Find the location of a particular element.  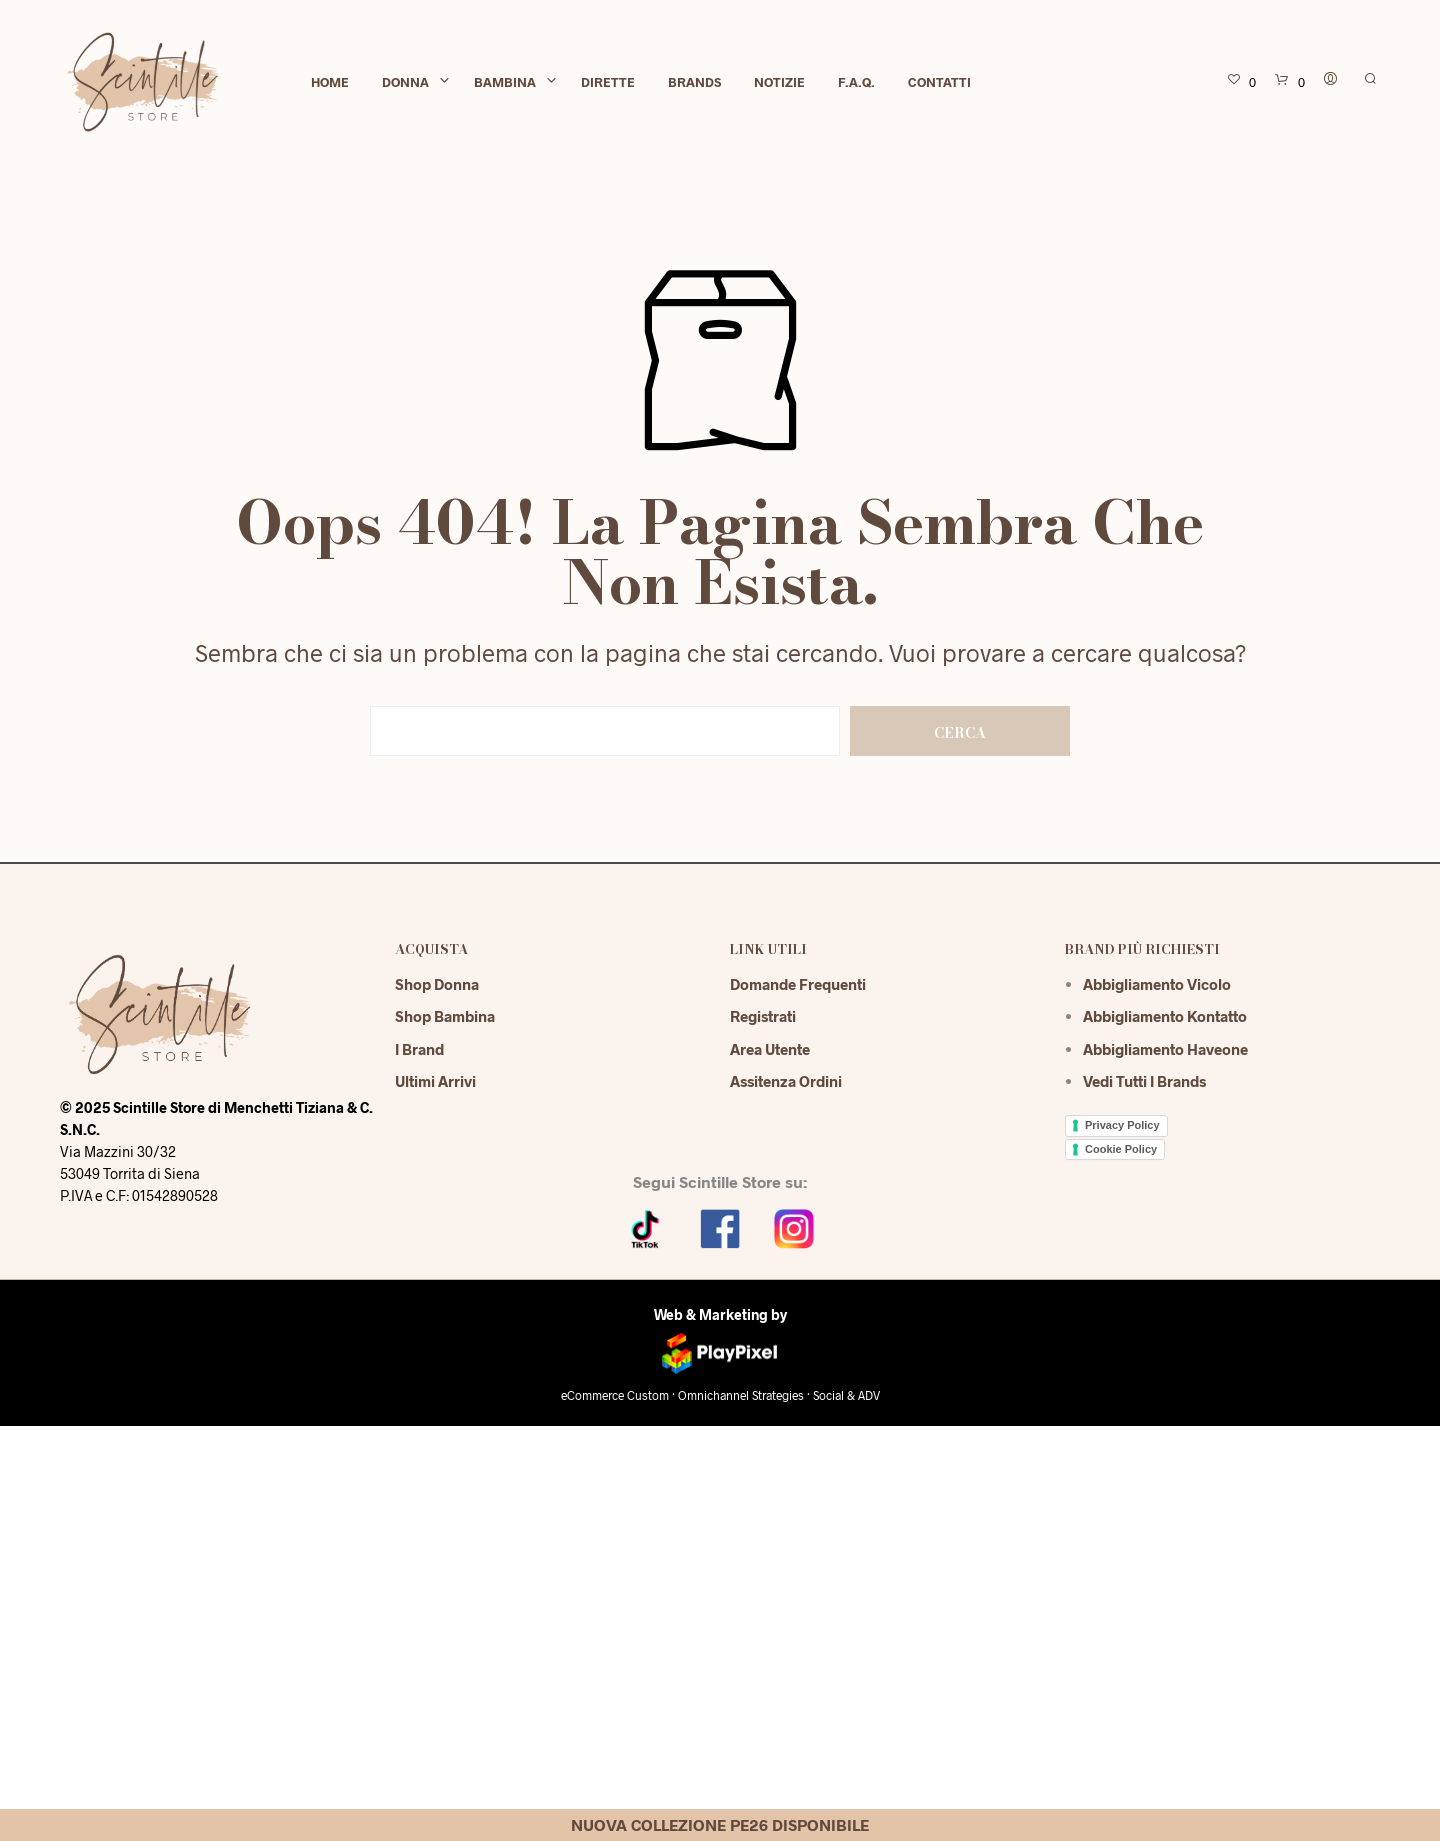

Shop Donna is located at coordinates (437, 984).